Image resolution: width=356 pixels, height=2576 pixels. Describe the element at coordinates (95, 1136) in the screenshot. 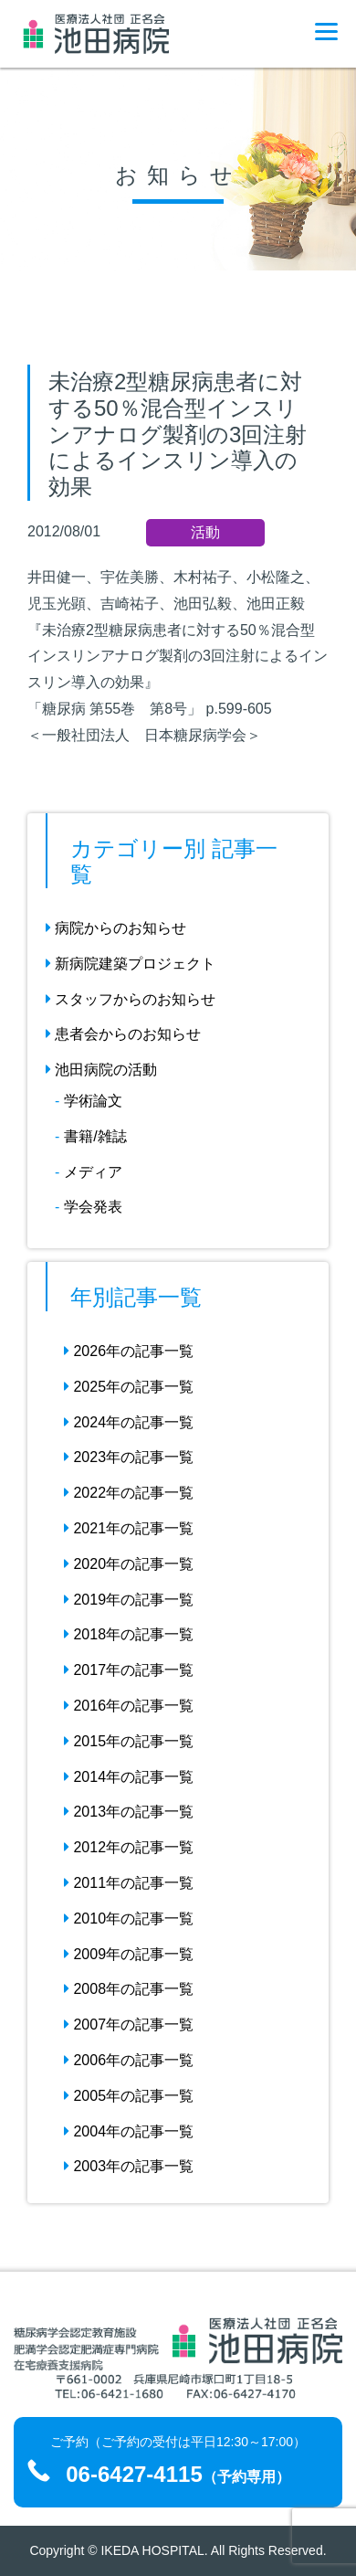

I see `書籍/雑誌` at that location.